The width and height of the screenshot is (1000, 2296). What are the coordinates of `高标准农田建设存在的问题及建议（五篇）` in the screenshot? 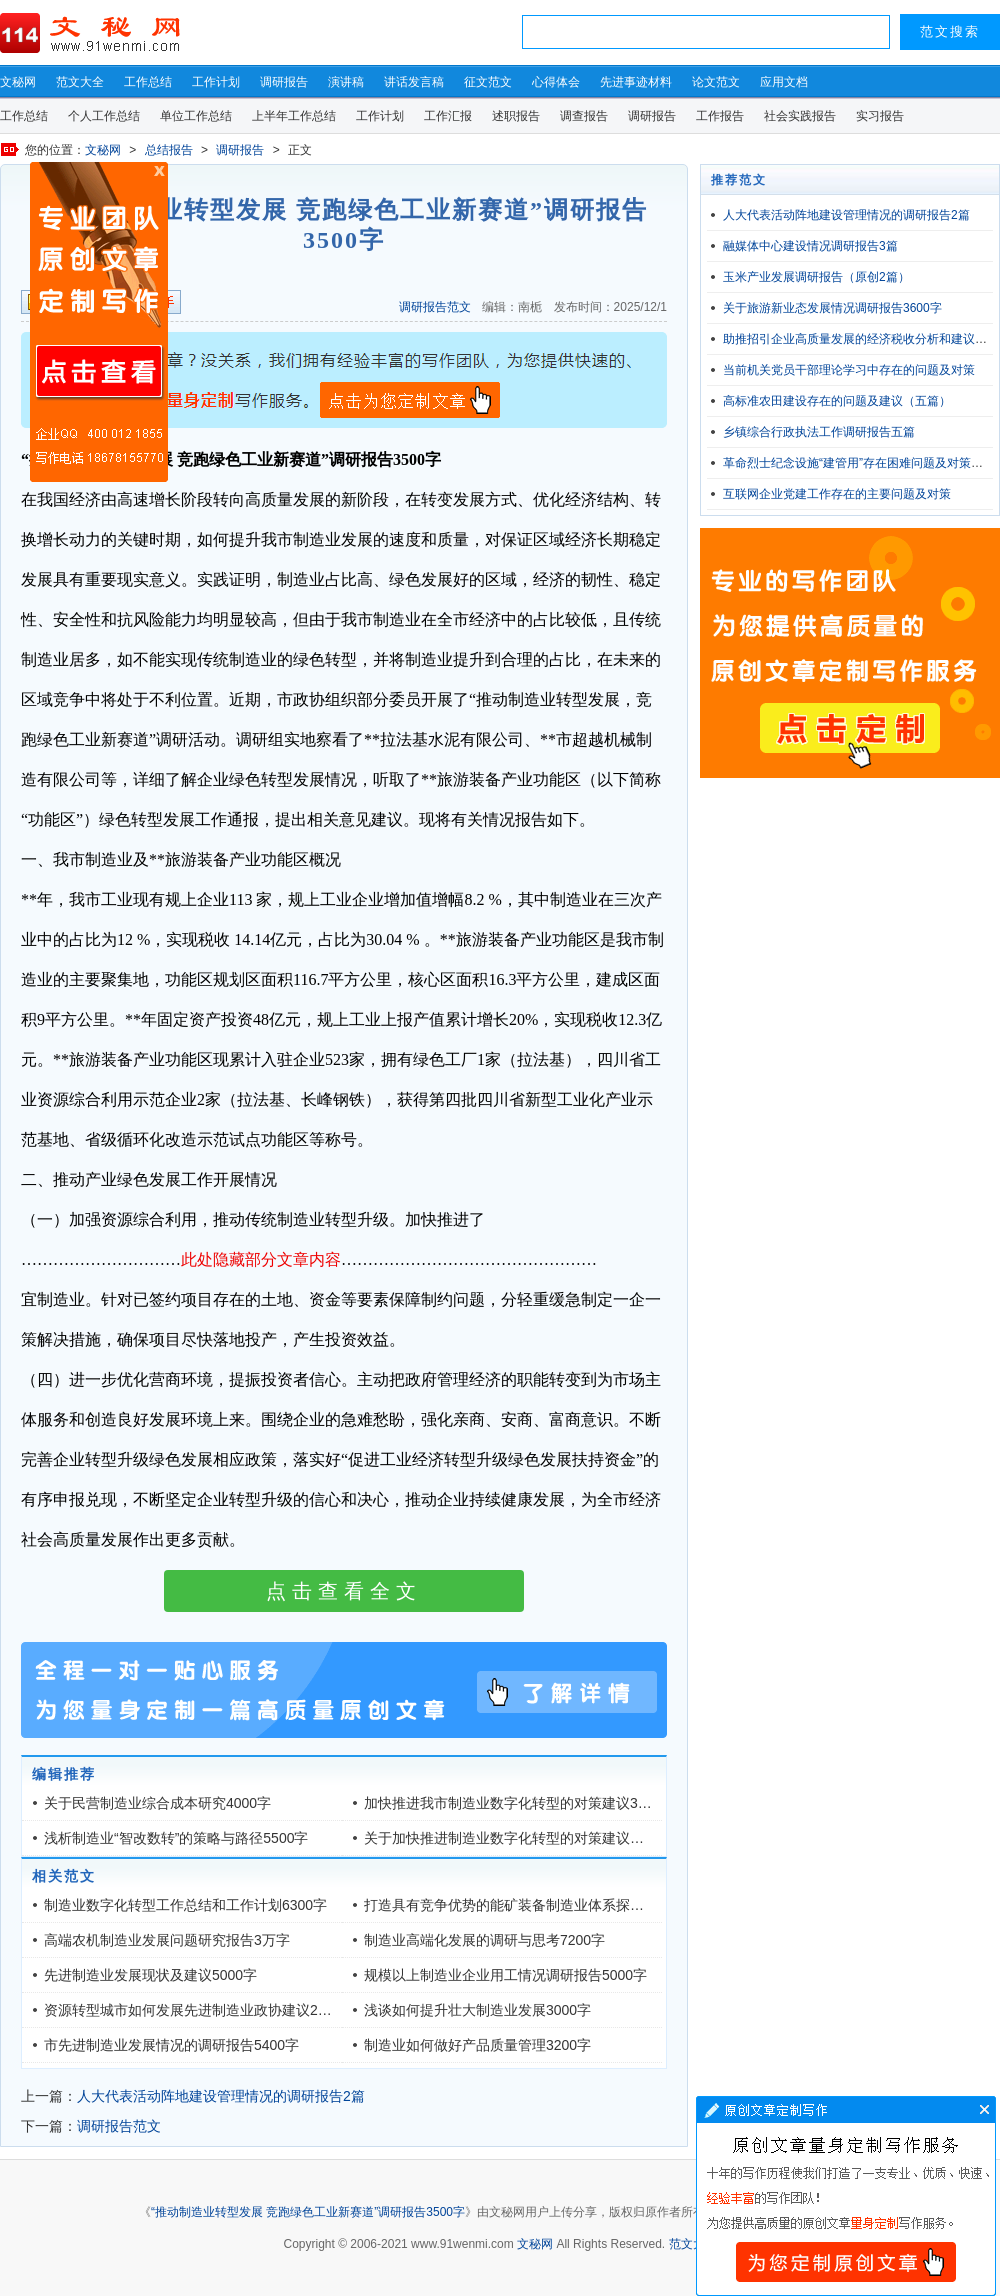 It's located at (837, 401).